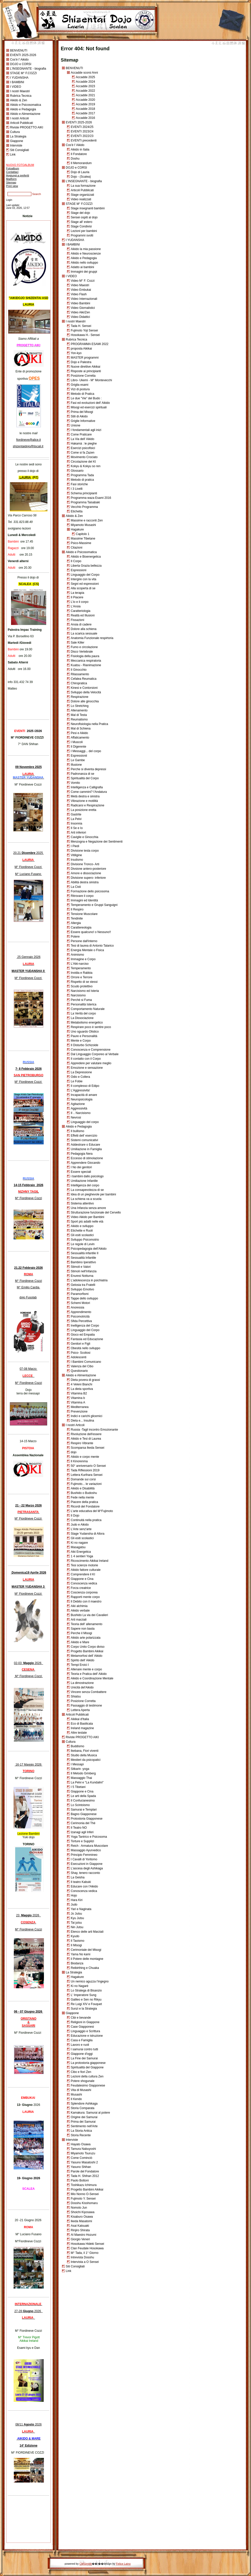  What do you see at coordinates (75, 1936) in the screenshot?
I see `Kyudo` at bounding box center [75, 1936].